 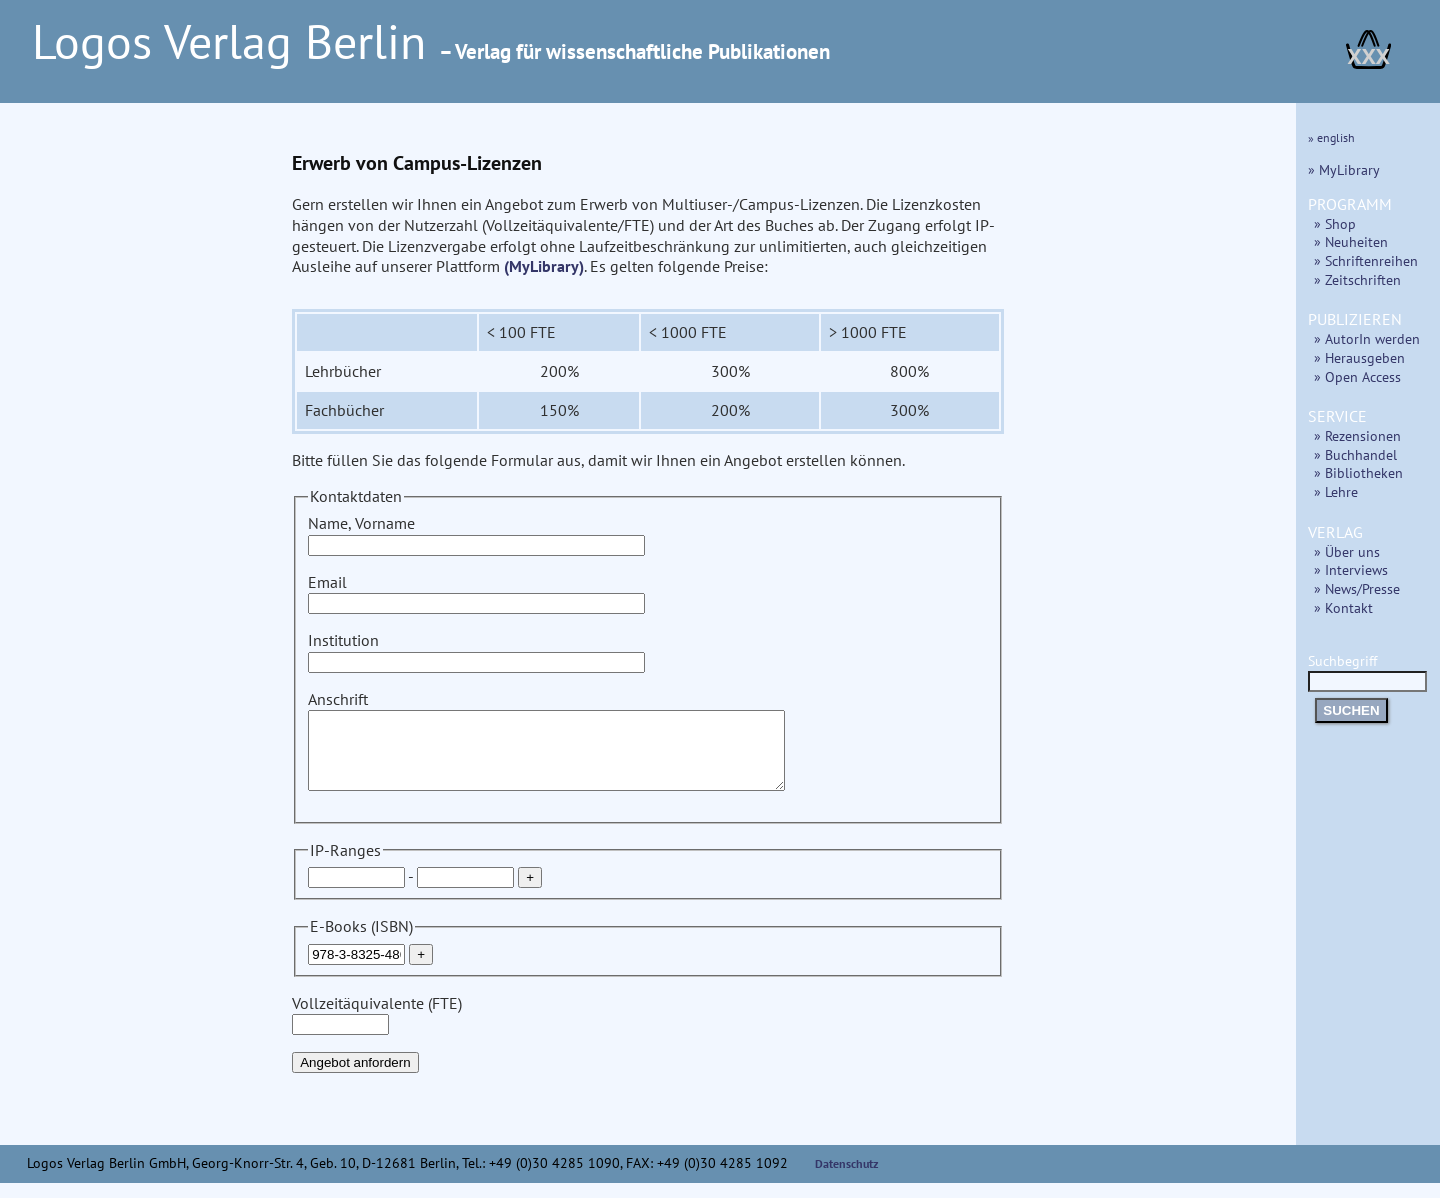 I want to click on » Lehre, so click(x=1336, y=491).